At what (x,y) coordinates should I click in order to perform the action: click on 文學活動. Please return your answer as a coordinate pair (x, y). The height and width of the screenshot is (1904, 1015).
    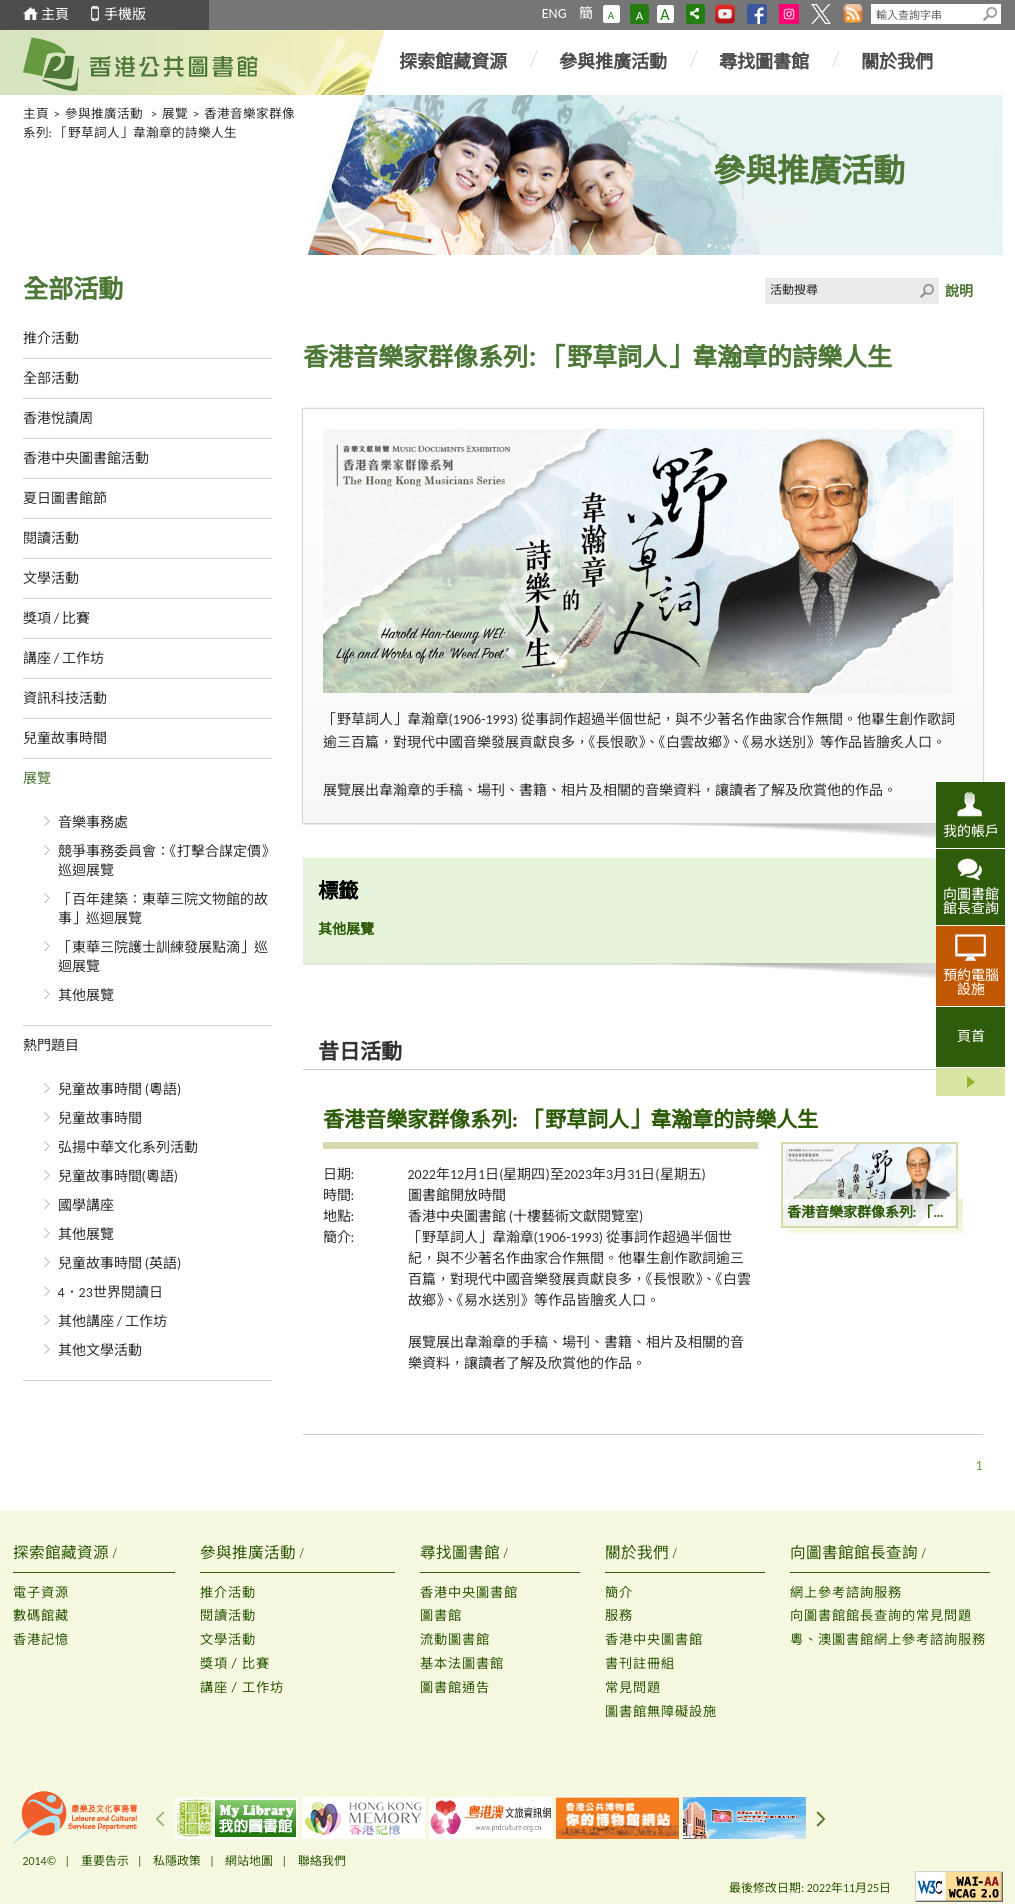
    Looking at the image, I should click on (51, 578).